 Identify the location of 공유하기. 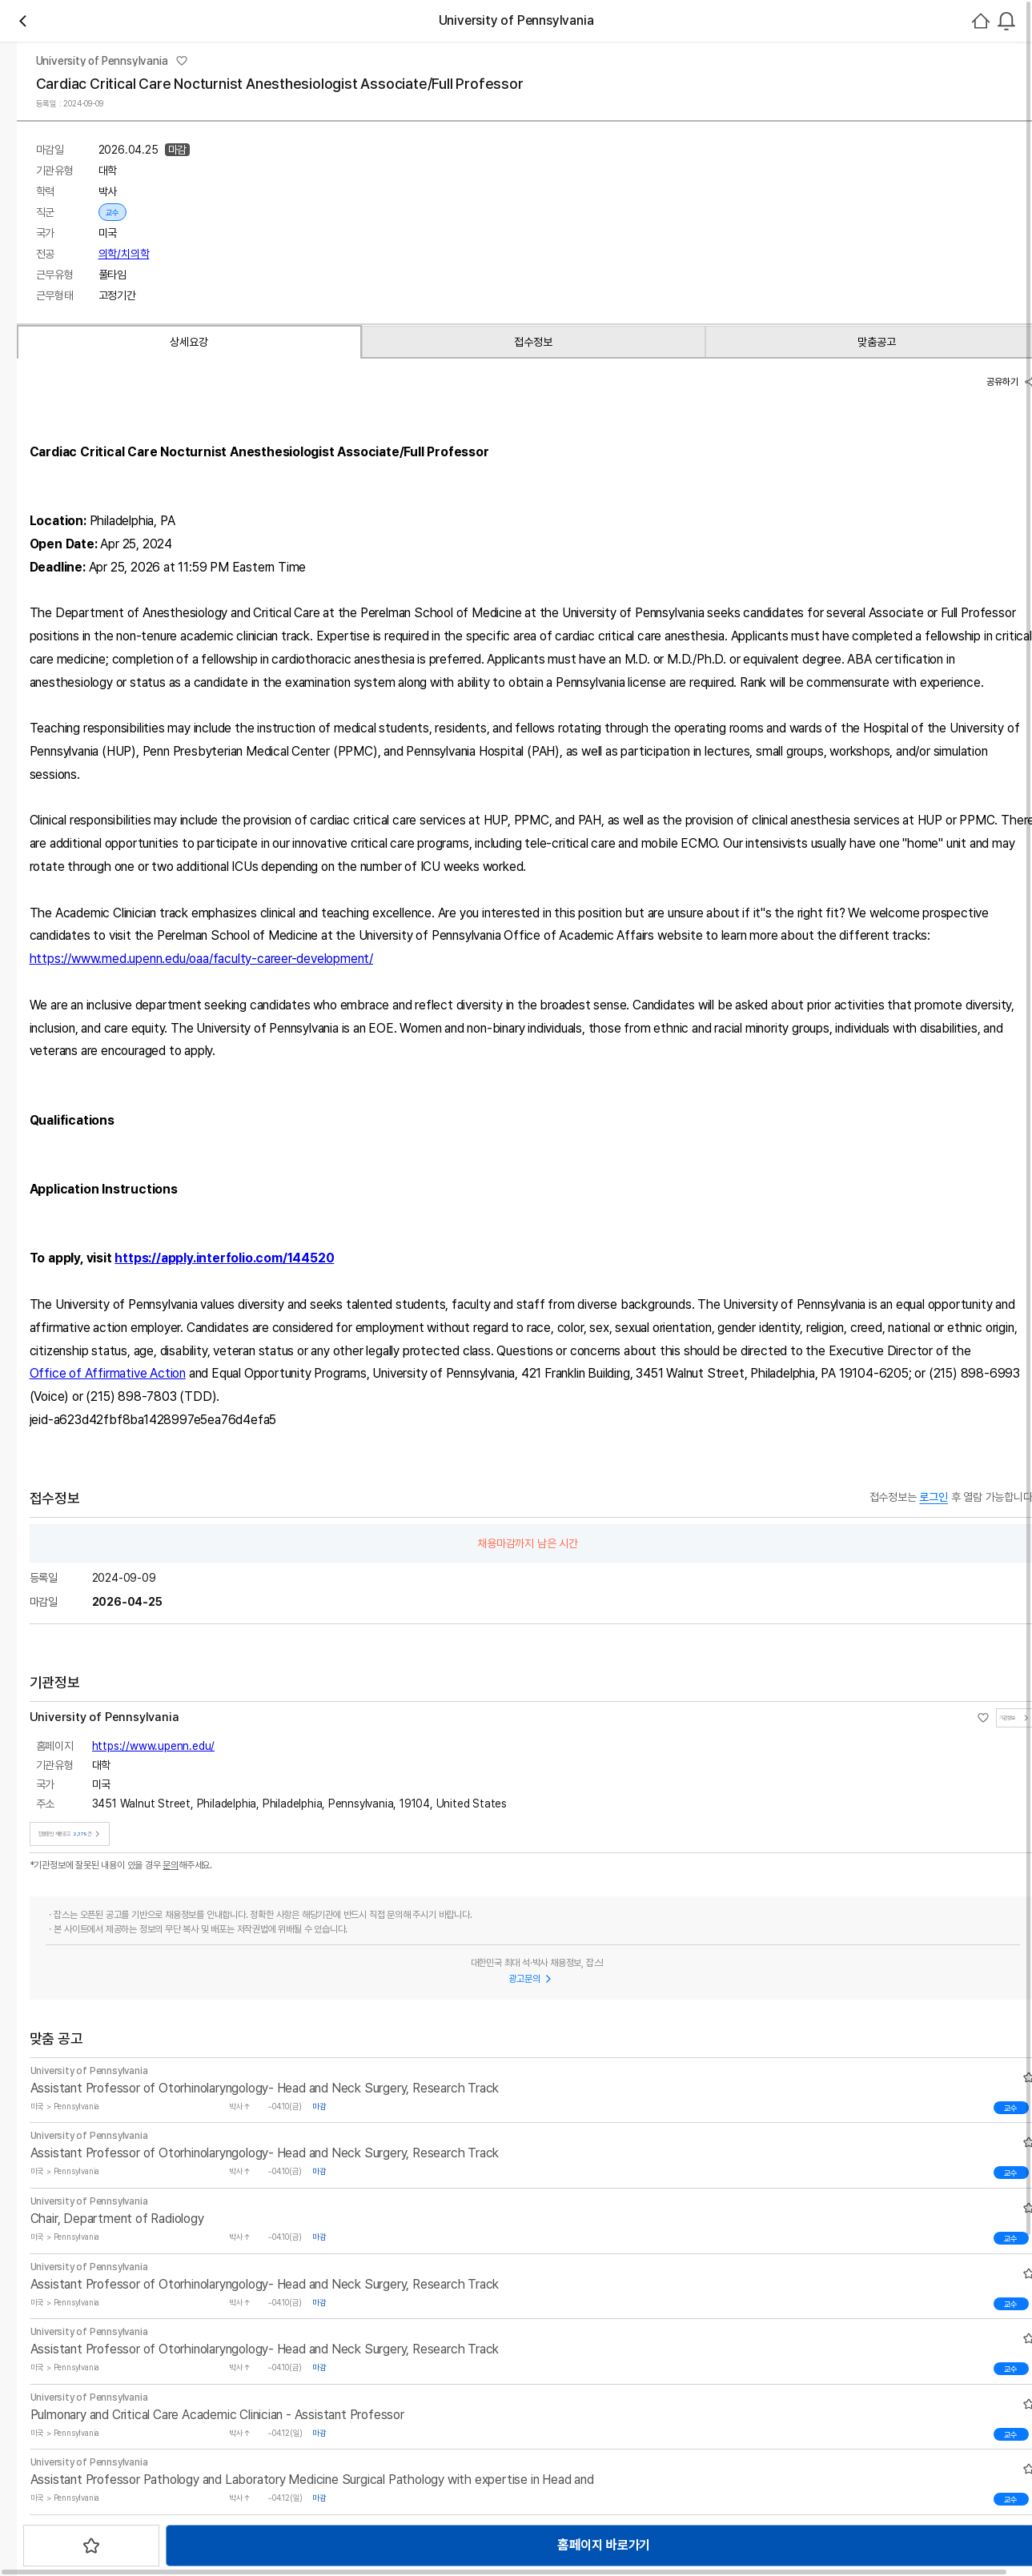
(841, 686).